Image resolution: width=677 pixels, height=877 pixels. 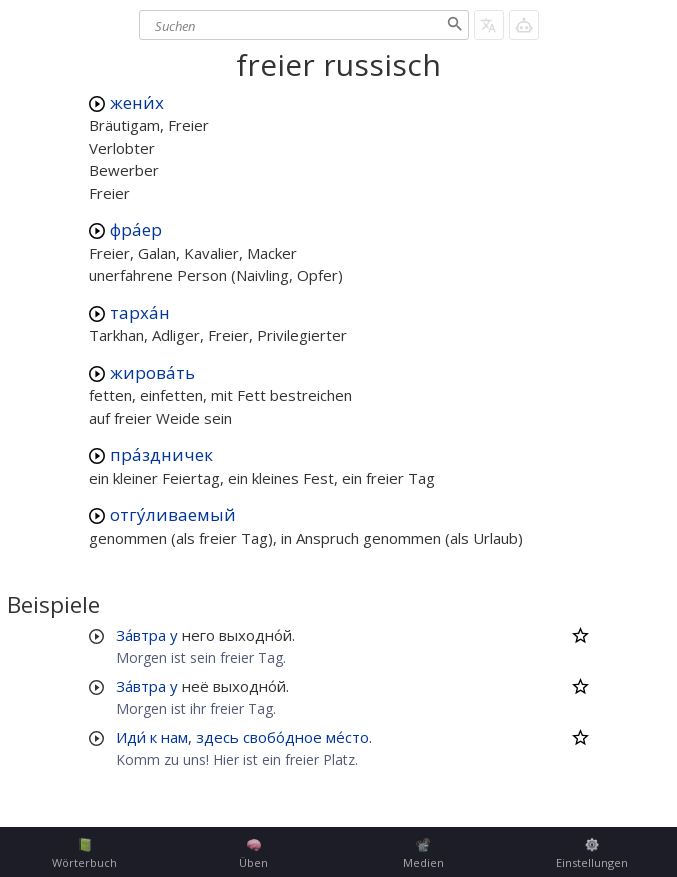 What do you see at coordinates (282, 737) in the screenshot?
I see `свобо́дное` at bounding box center [282, 737].